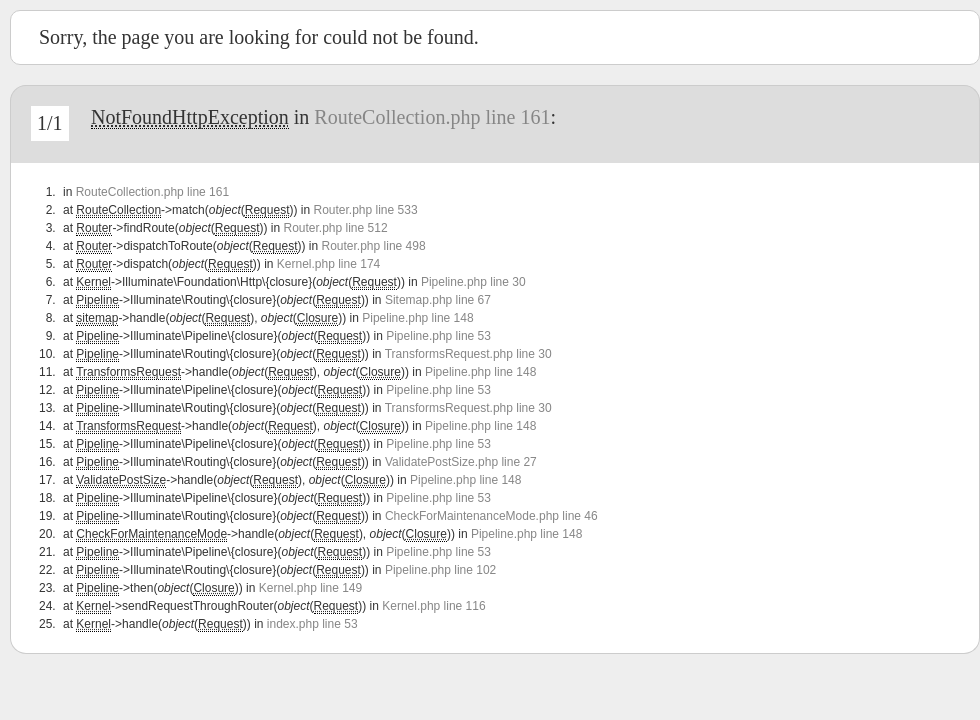  I want to click on Router.php line 498, so click(374, 246).